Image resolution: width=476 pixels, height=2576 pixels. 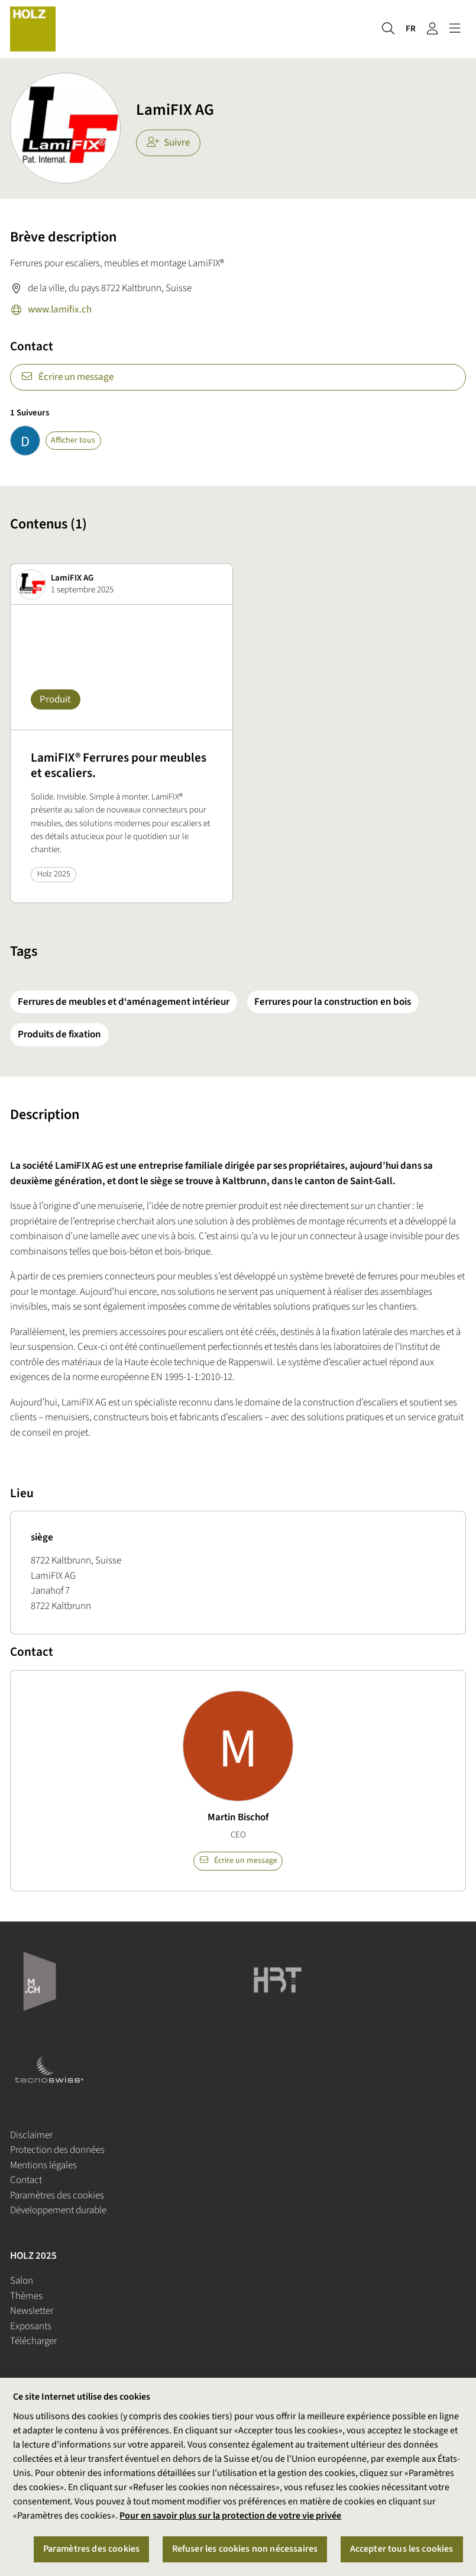 What do you see at coordinates (30, 2326) in the screenshot?
I see `Exposants` at bounding box center [30, 2326].